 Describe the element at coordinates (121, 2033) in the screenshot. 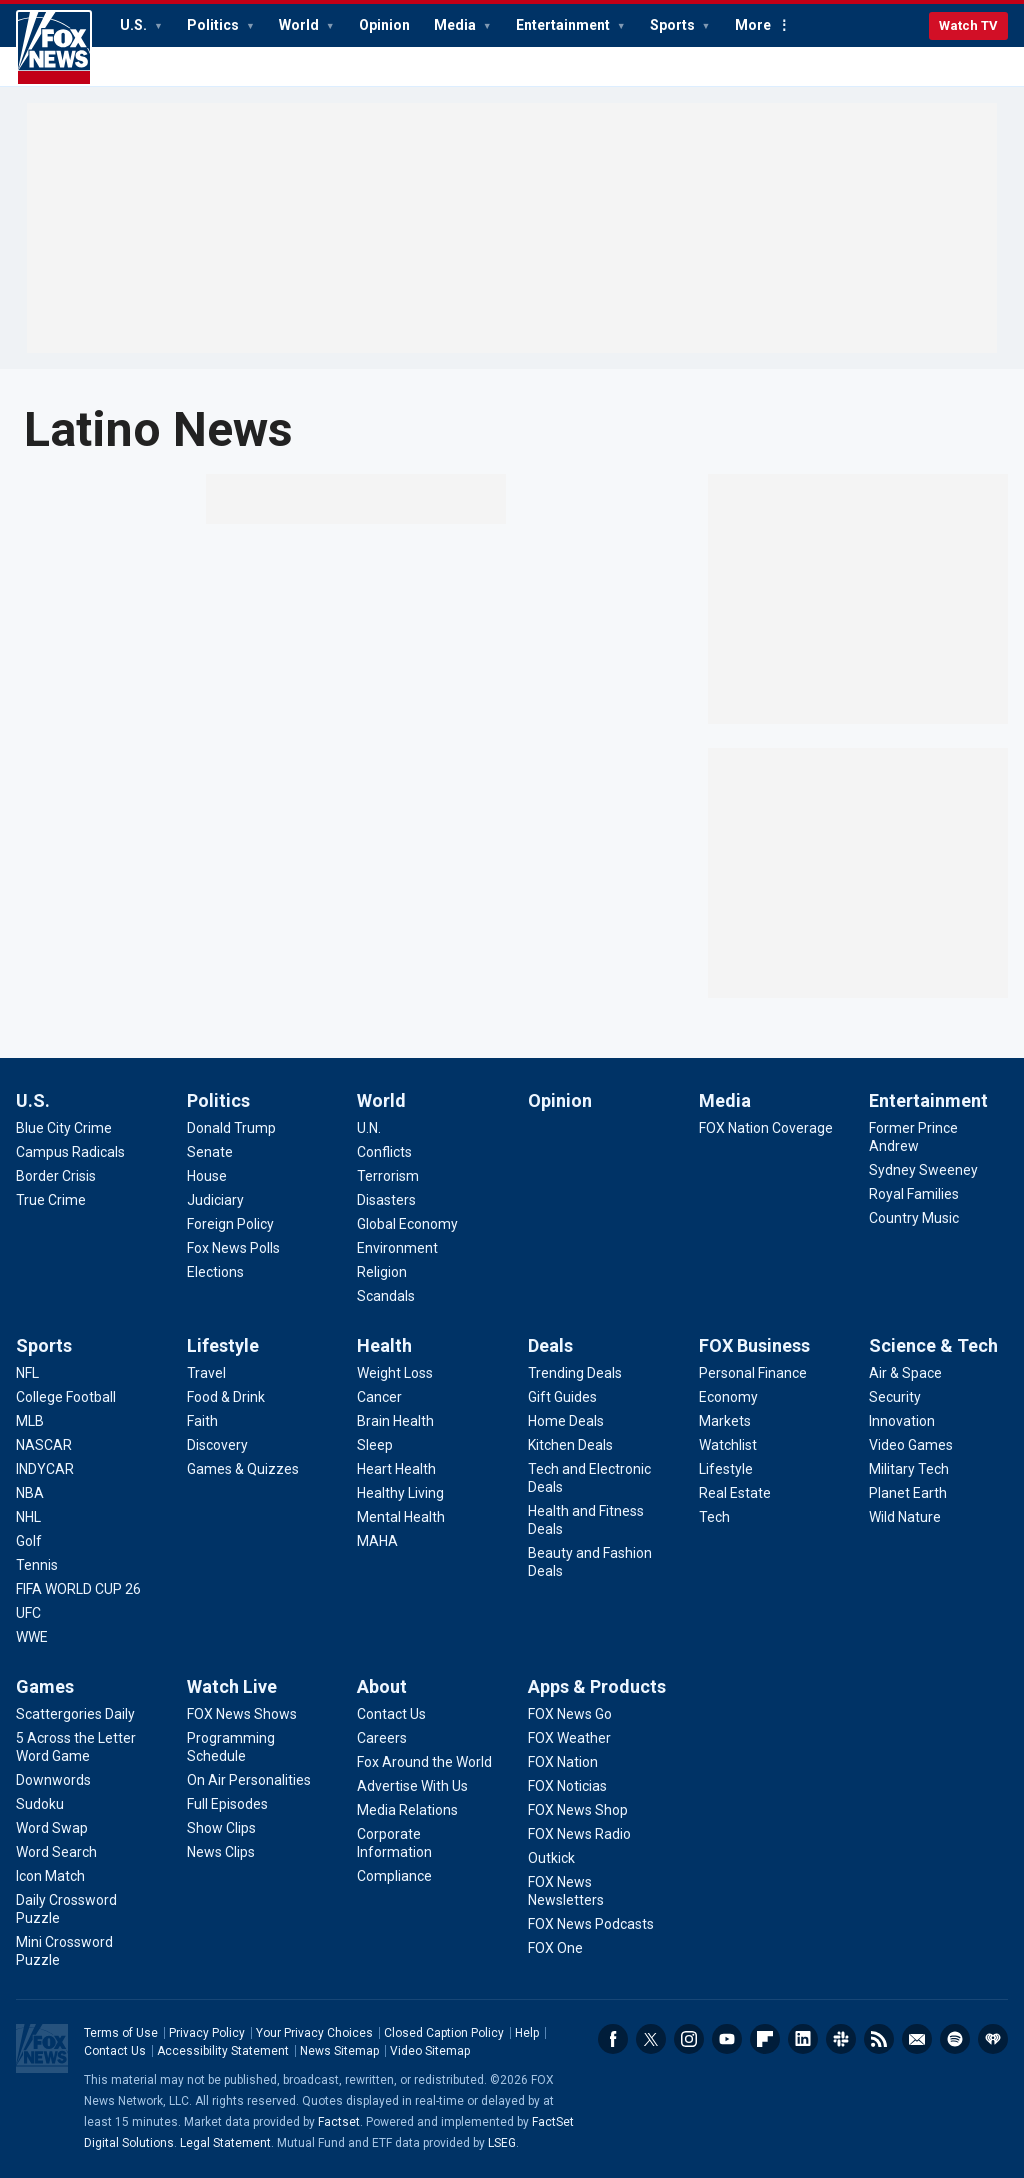

I see `Terms of Use` at that location.